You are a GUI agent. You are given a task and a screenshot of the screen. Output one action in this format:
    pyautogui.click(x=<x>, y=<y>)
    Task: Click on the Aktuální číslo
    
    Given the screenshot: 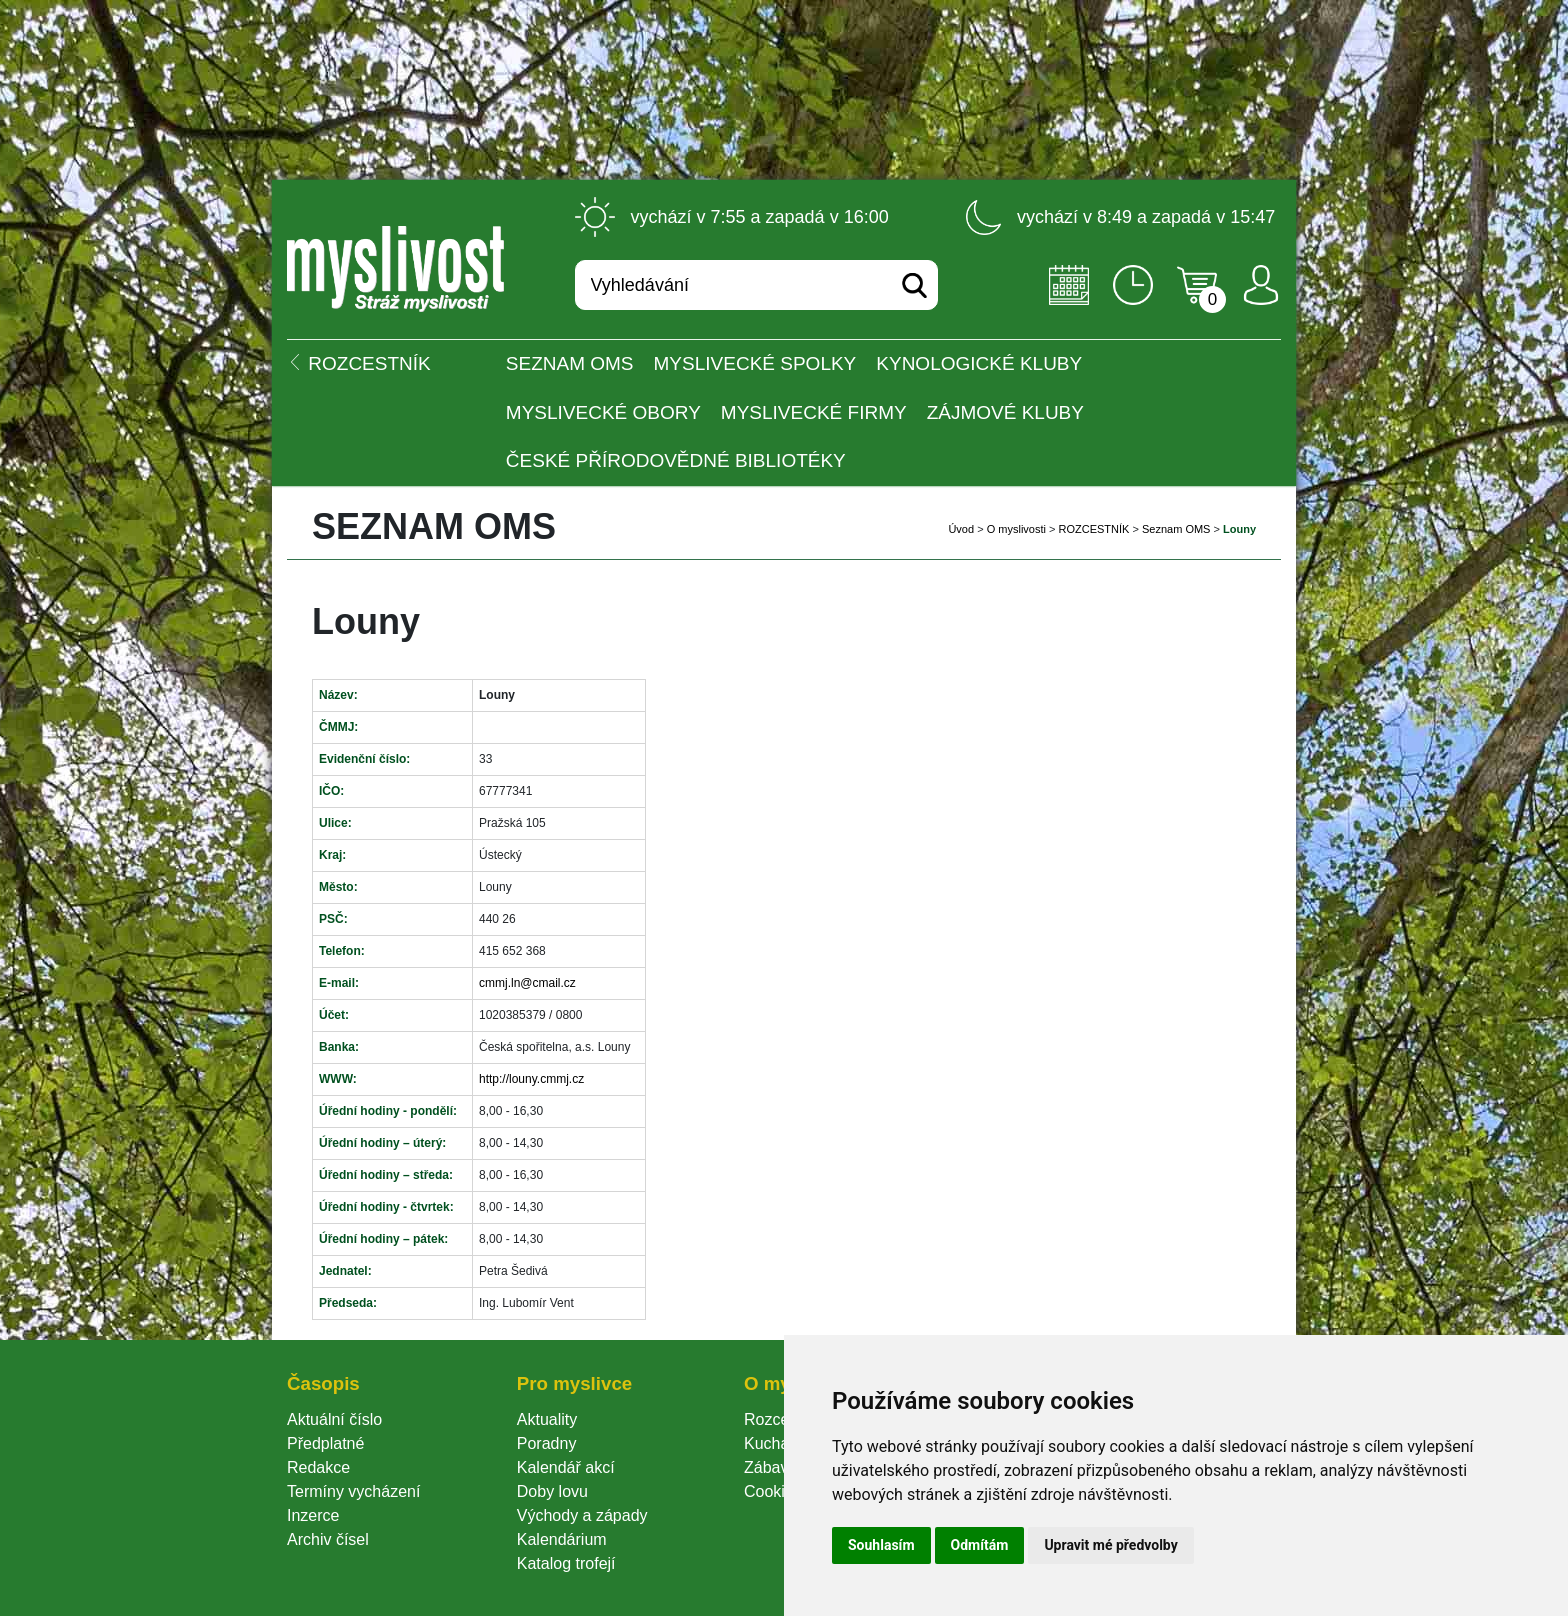 What is the action you would take?
    pyautogui.click(x=334, y=1419)
    